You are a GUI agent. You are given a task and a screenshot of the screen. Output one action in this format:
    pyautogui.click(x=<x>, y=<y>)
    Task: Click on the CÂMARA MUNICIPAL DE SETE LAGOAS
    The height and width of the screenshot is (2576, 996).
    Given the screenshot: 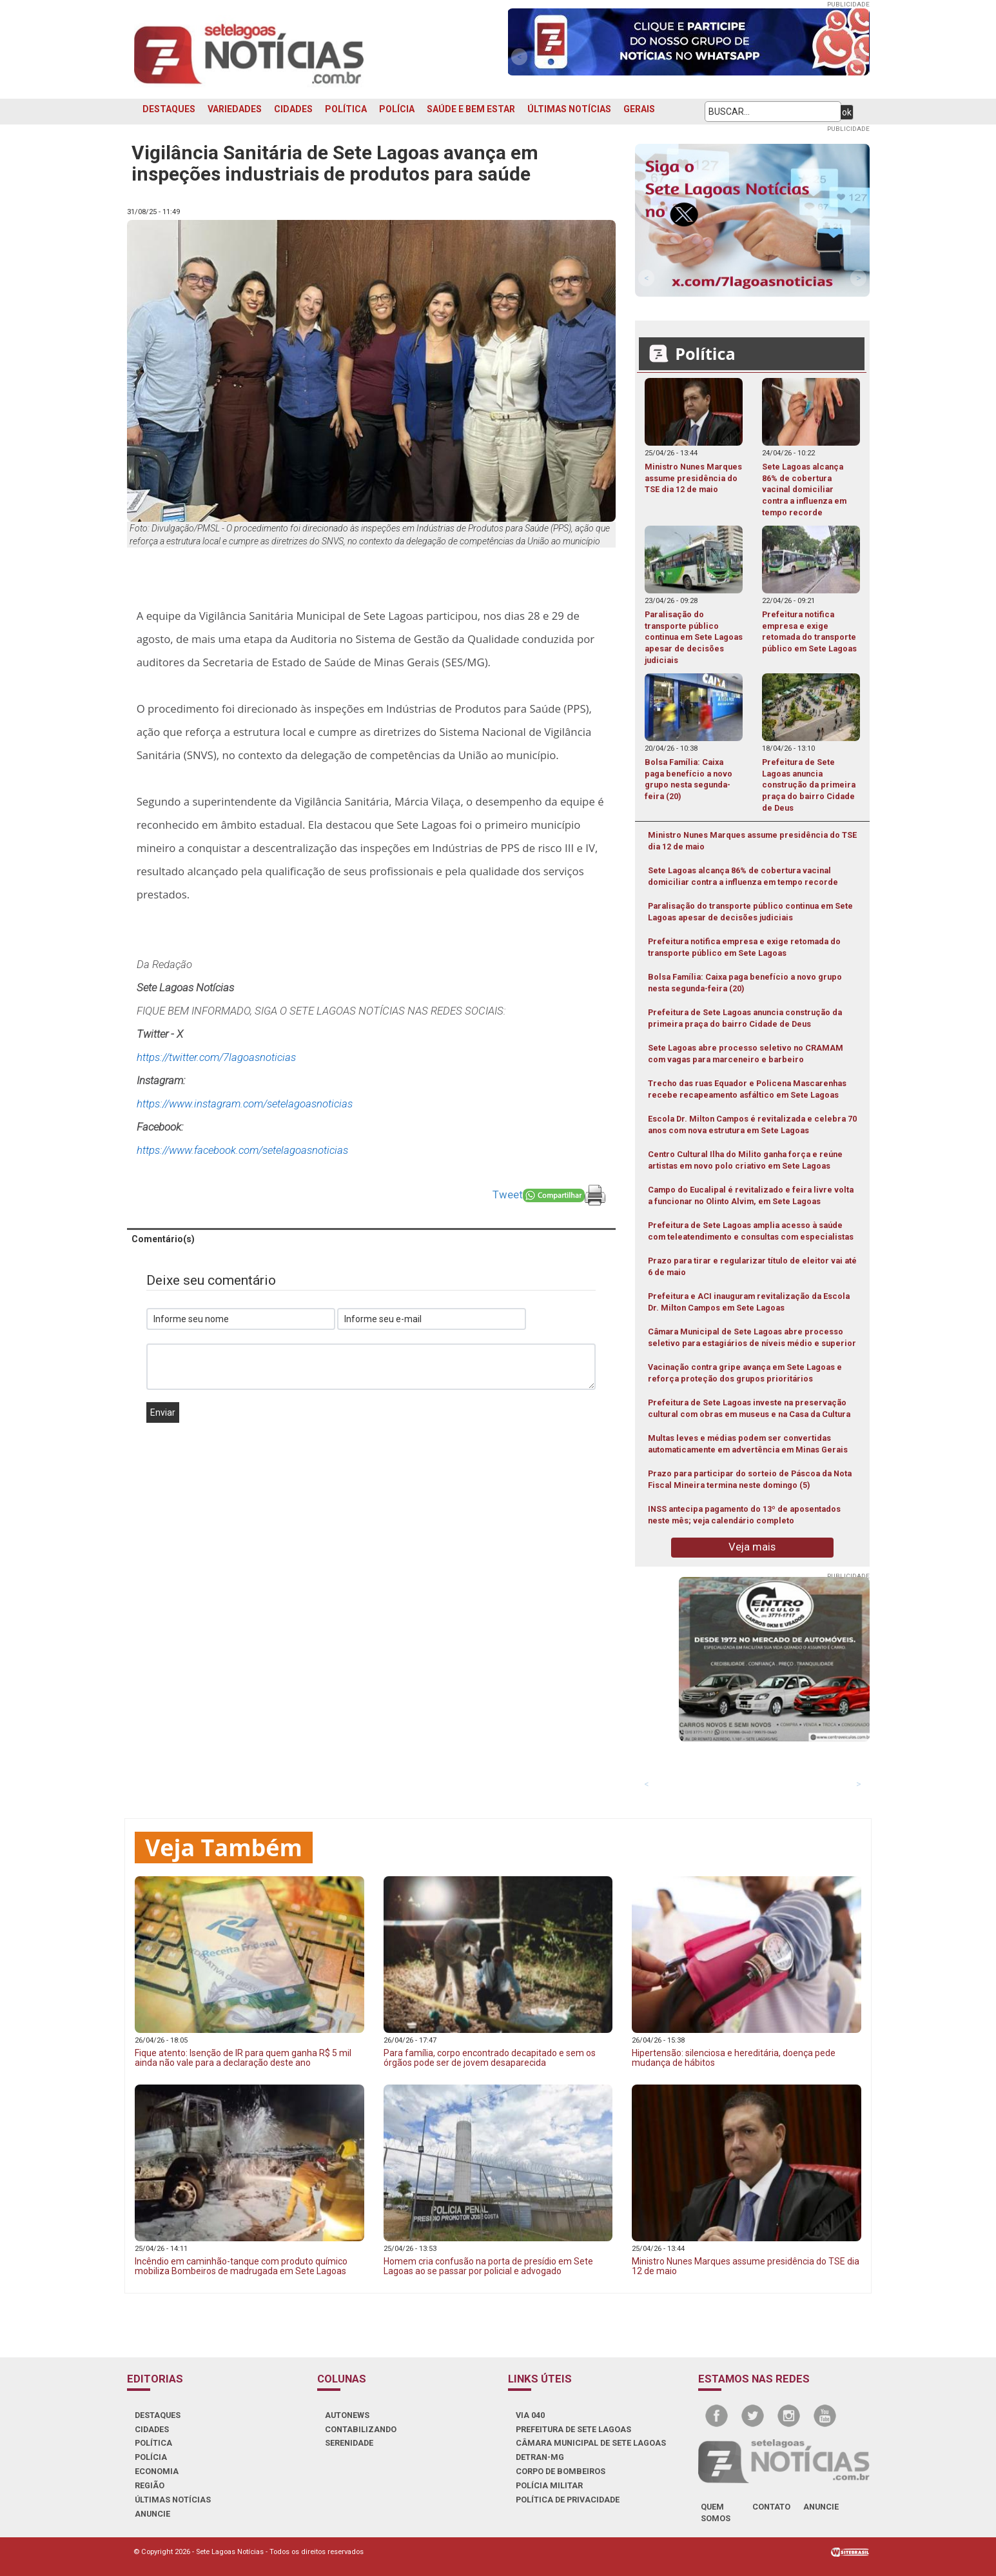 What is the action you would take?
    pyautogui.click(x=591, y=2443)
    